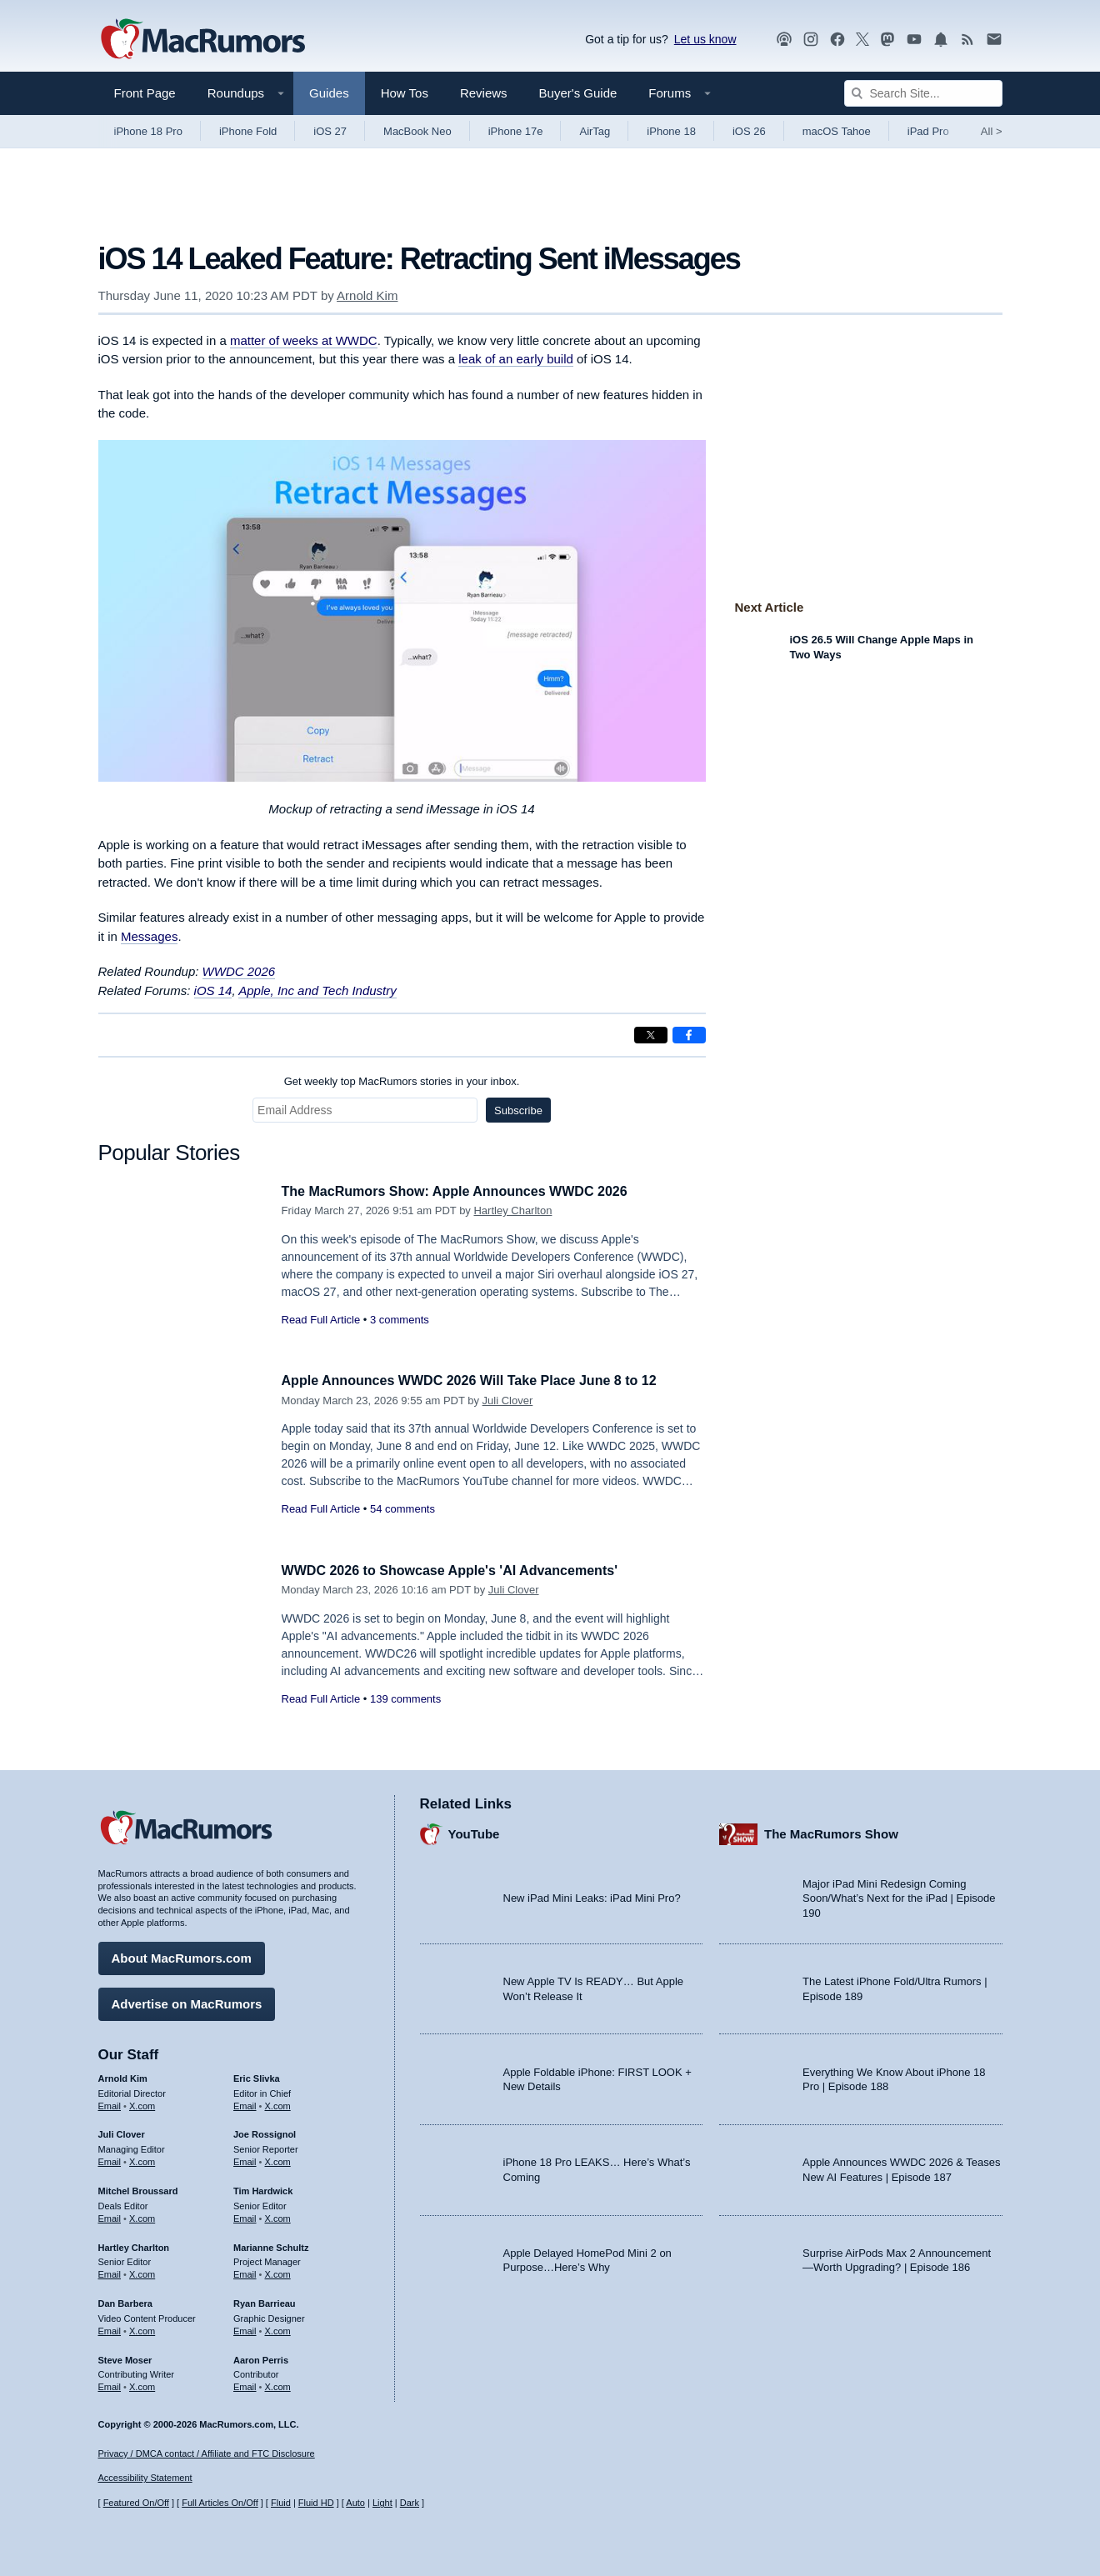 The image size is (1100, 2576). Describe the element at coordinates (923, 93) in the screenshot. I see `[Search Site]` at that location.